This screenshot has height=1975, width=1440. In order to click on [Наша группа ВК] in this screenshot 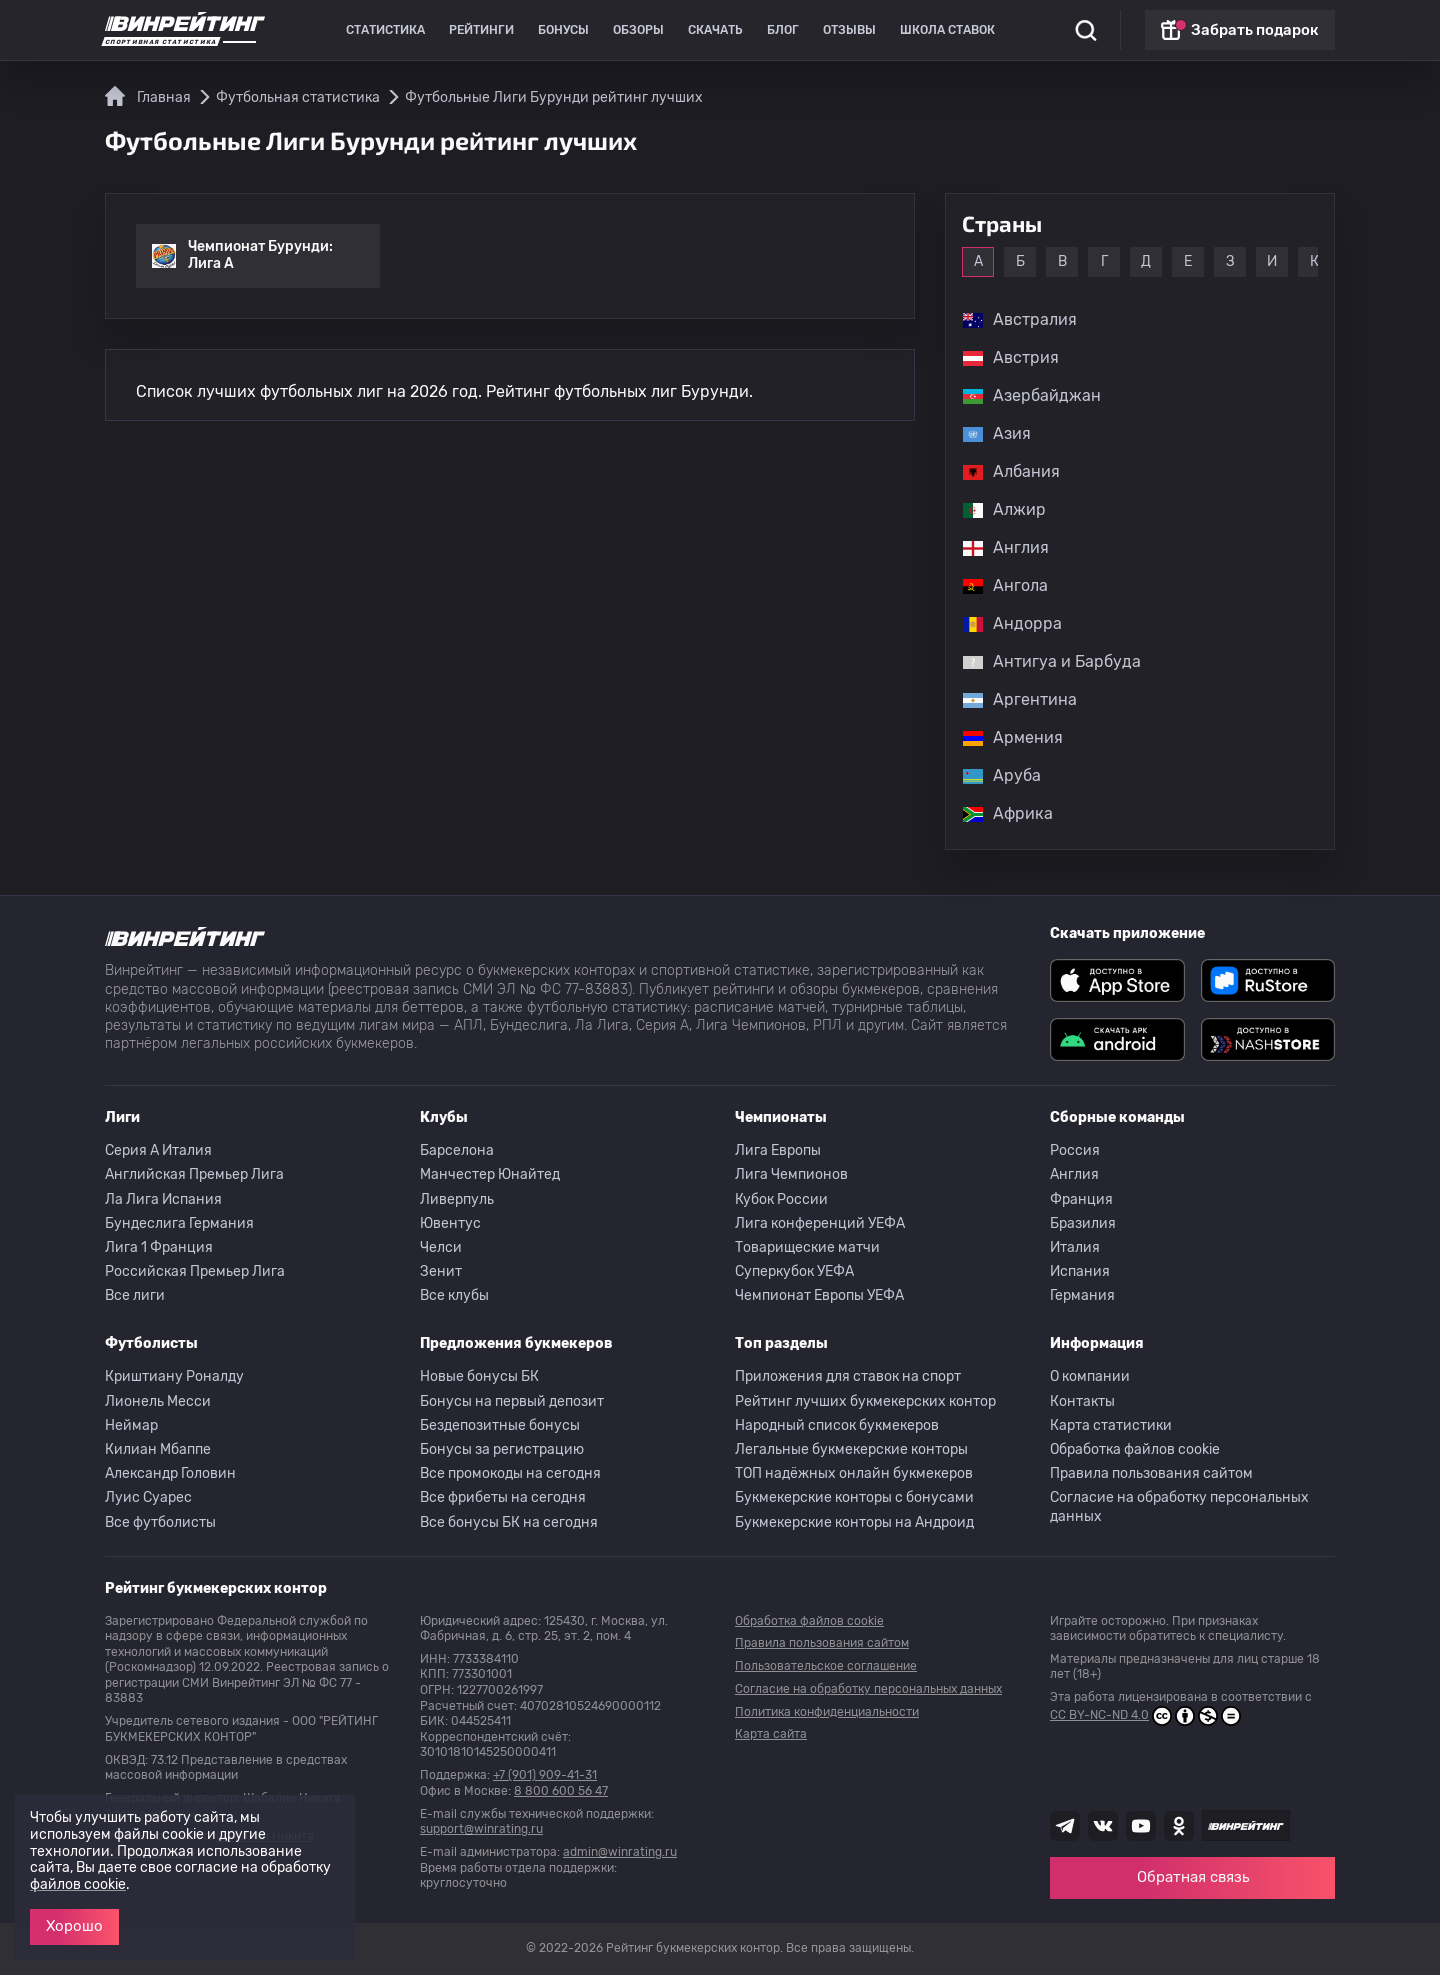, I will do `click(1103, 1826)`.